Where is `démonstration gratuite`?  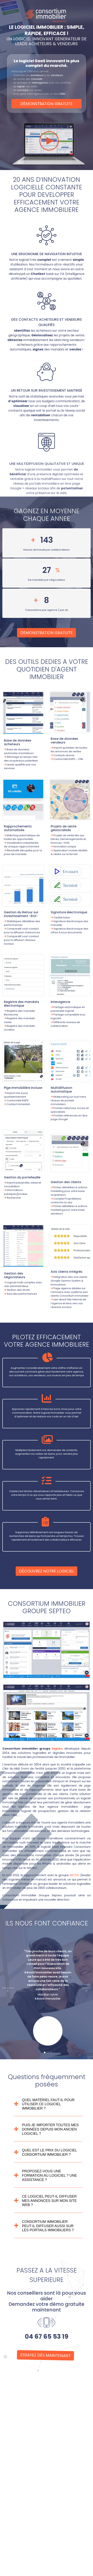
démonstration gratuite is located at coordinates (45, 103).